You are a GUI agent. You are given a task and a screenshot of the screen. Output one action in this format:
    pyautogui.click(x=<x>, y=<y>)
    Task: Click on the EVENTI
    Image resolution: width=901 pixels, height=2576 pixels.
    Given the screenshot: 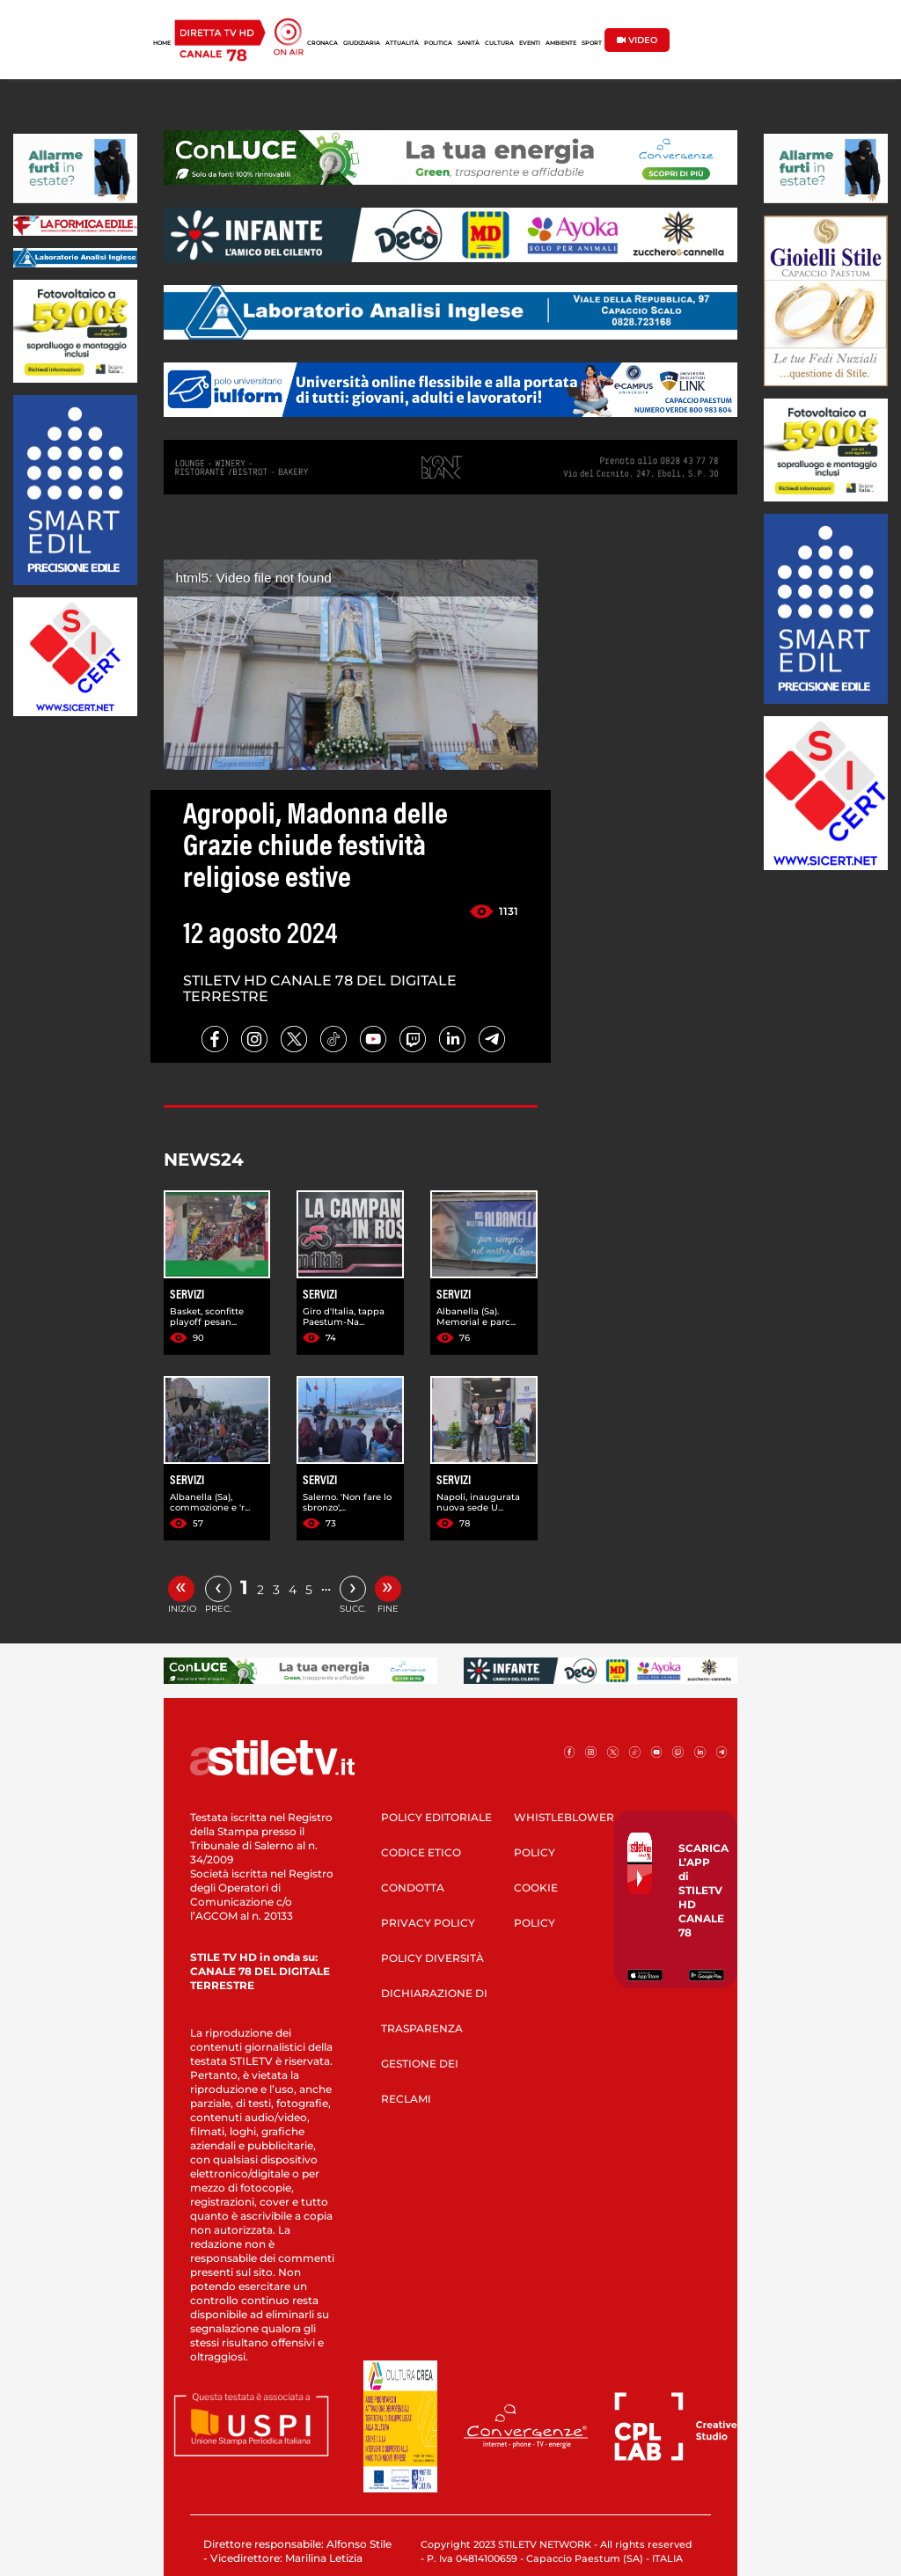 What is the action you would take?
    pyautogui.click(x=529, y=43)
    